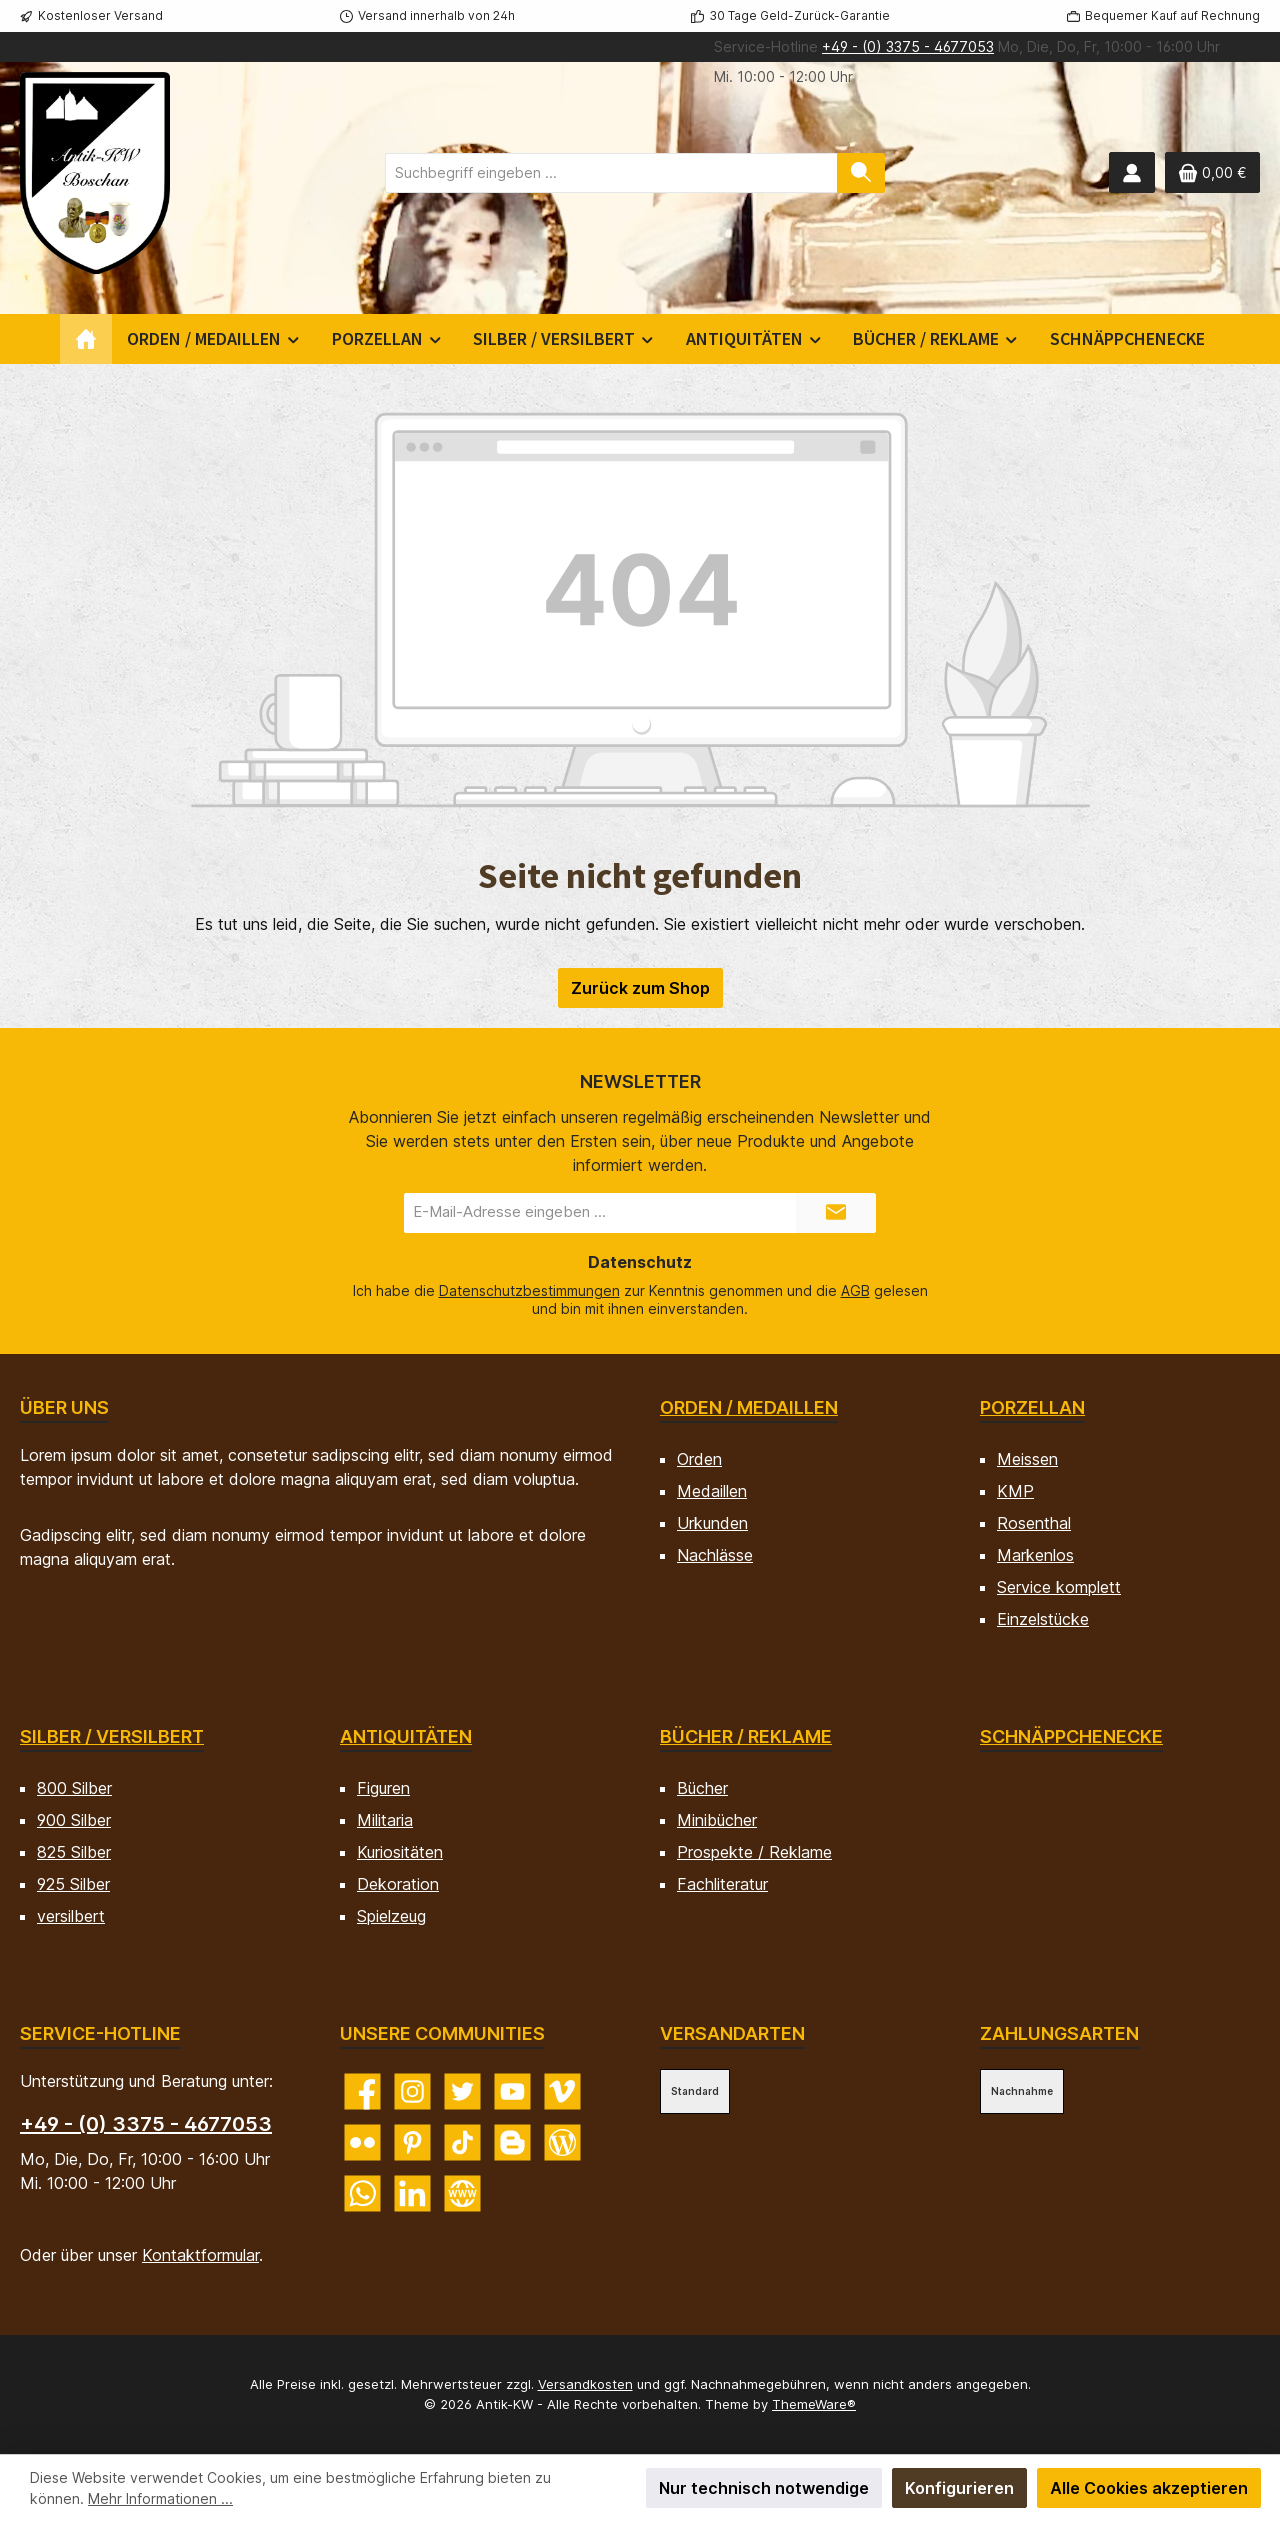 The height and width of the screenshot is (2521, 1280). Describe the element at coordinates (400, 1852) in the screenshot. I see `Kuriositäten` at that location.